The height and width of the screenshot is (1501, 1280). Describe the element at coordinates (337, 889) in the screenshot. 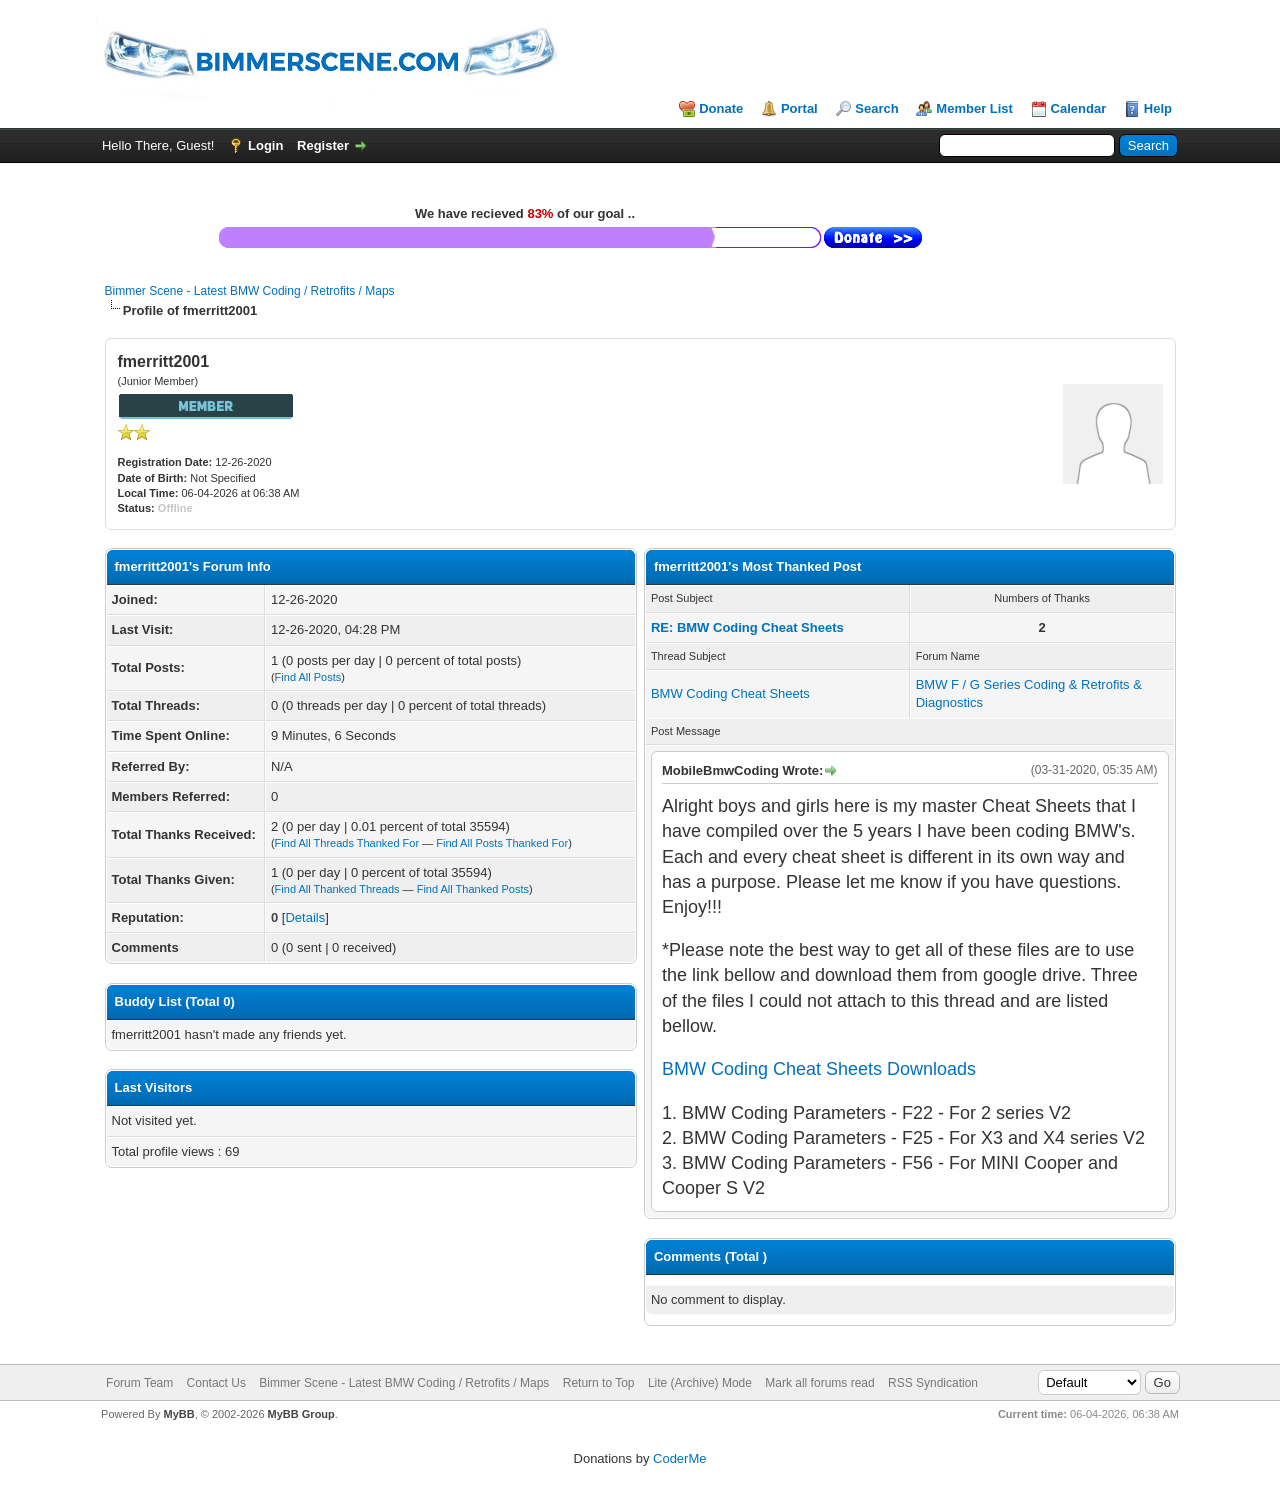

I see `Find All Thanked Threads` at that location.